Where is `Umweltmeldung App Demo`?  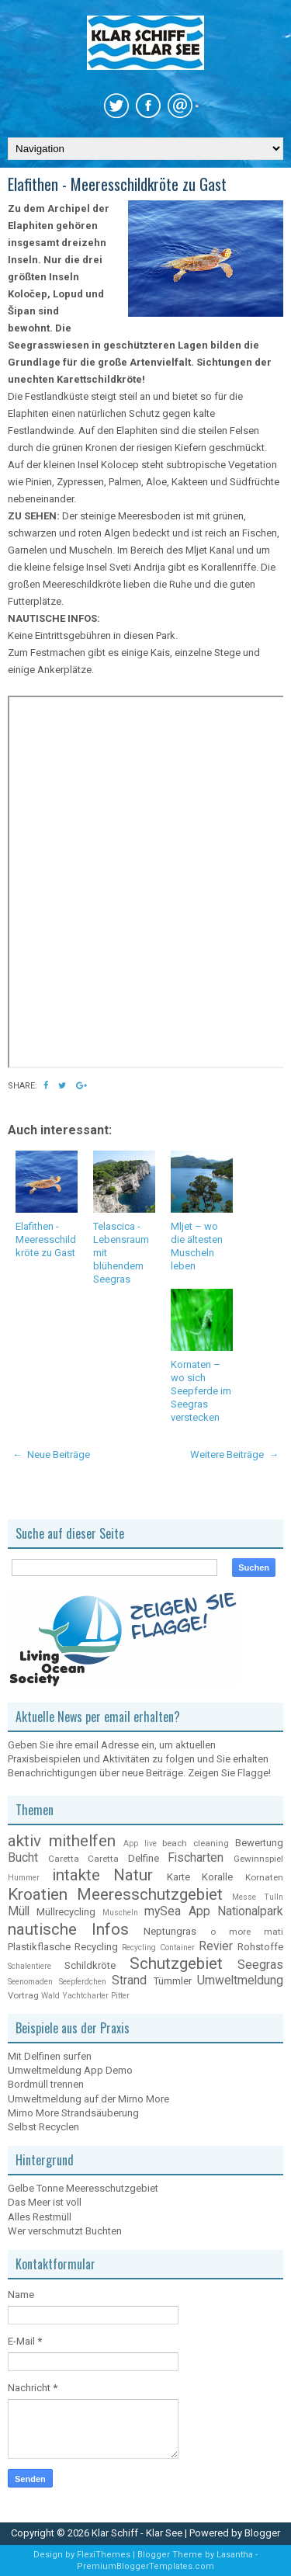
Umweltmeldung App Demo is located at coordinates (70, 2070).